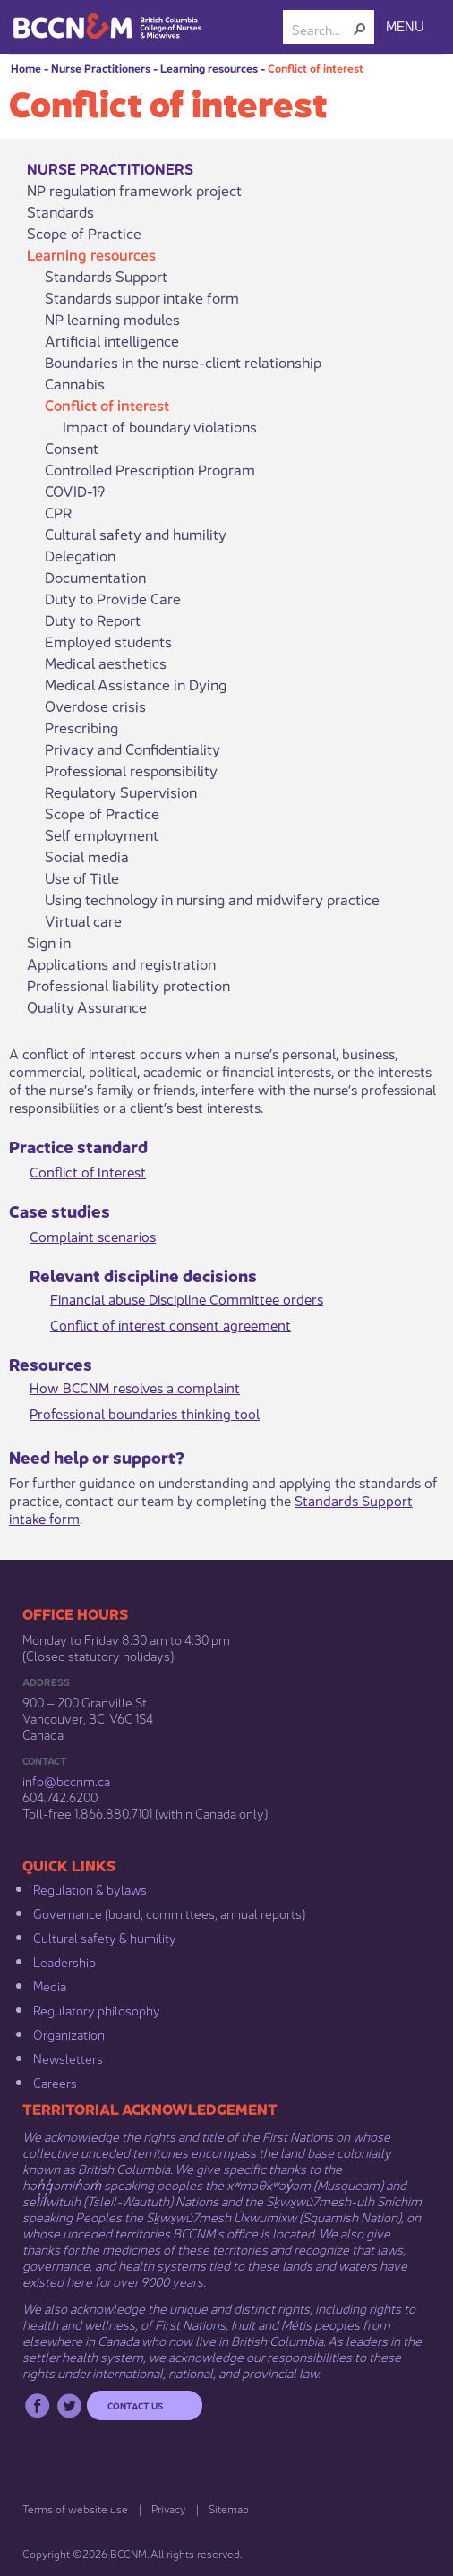 The width and height of the screenshot is (453, 2576). What do you see at coordinates (100, 67) in the screenshot?
I see `Nurse Practitioners` at bounding box center [100, 67].